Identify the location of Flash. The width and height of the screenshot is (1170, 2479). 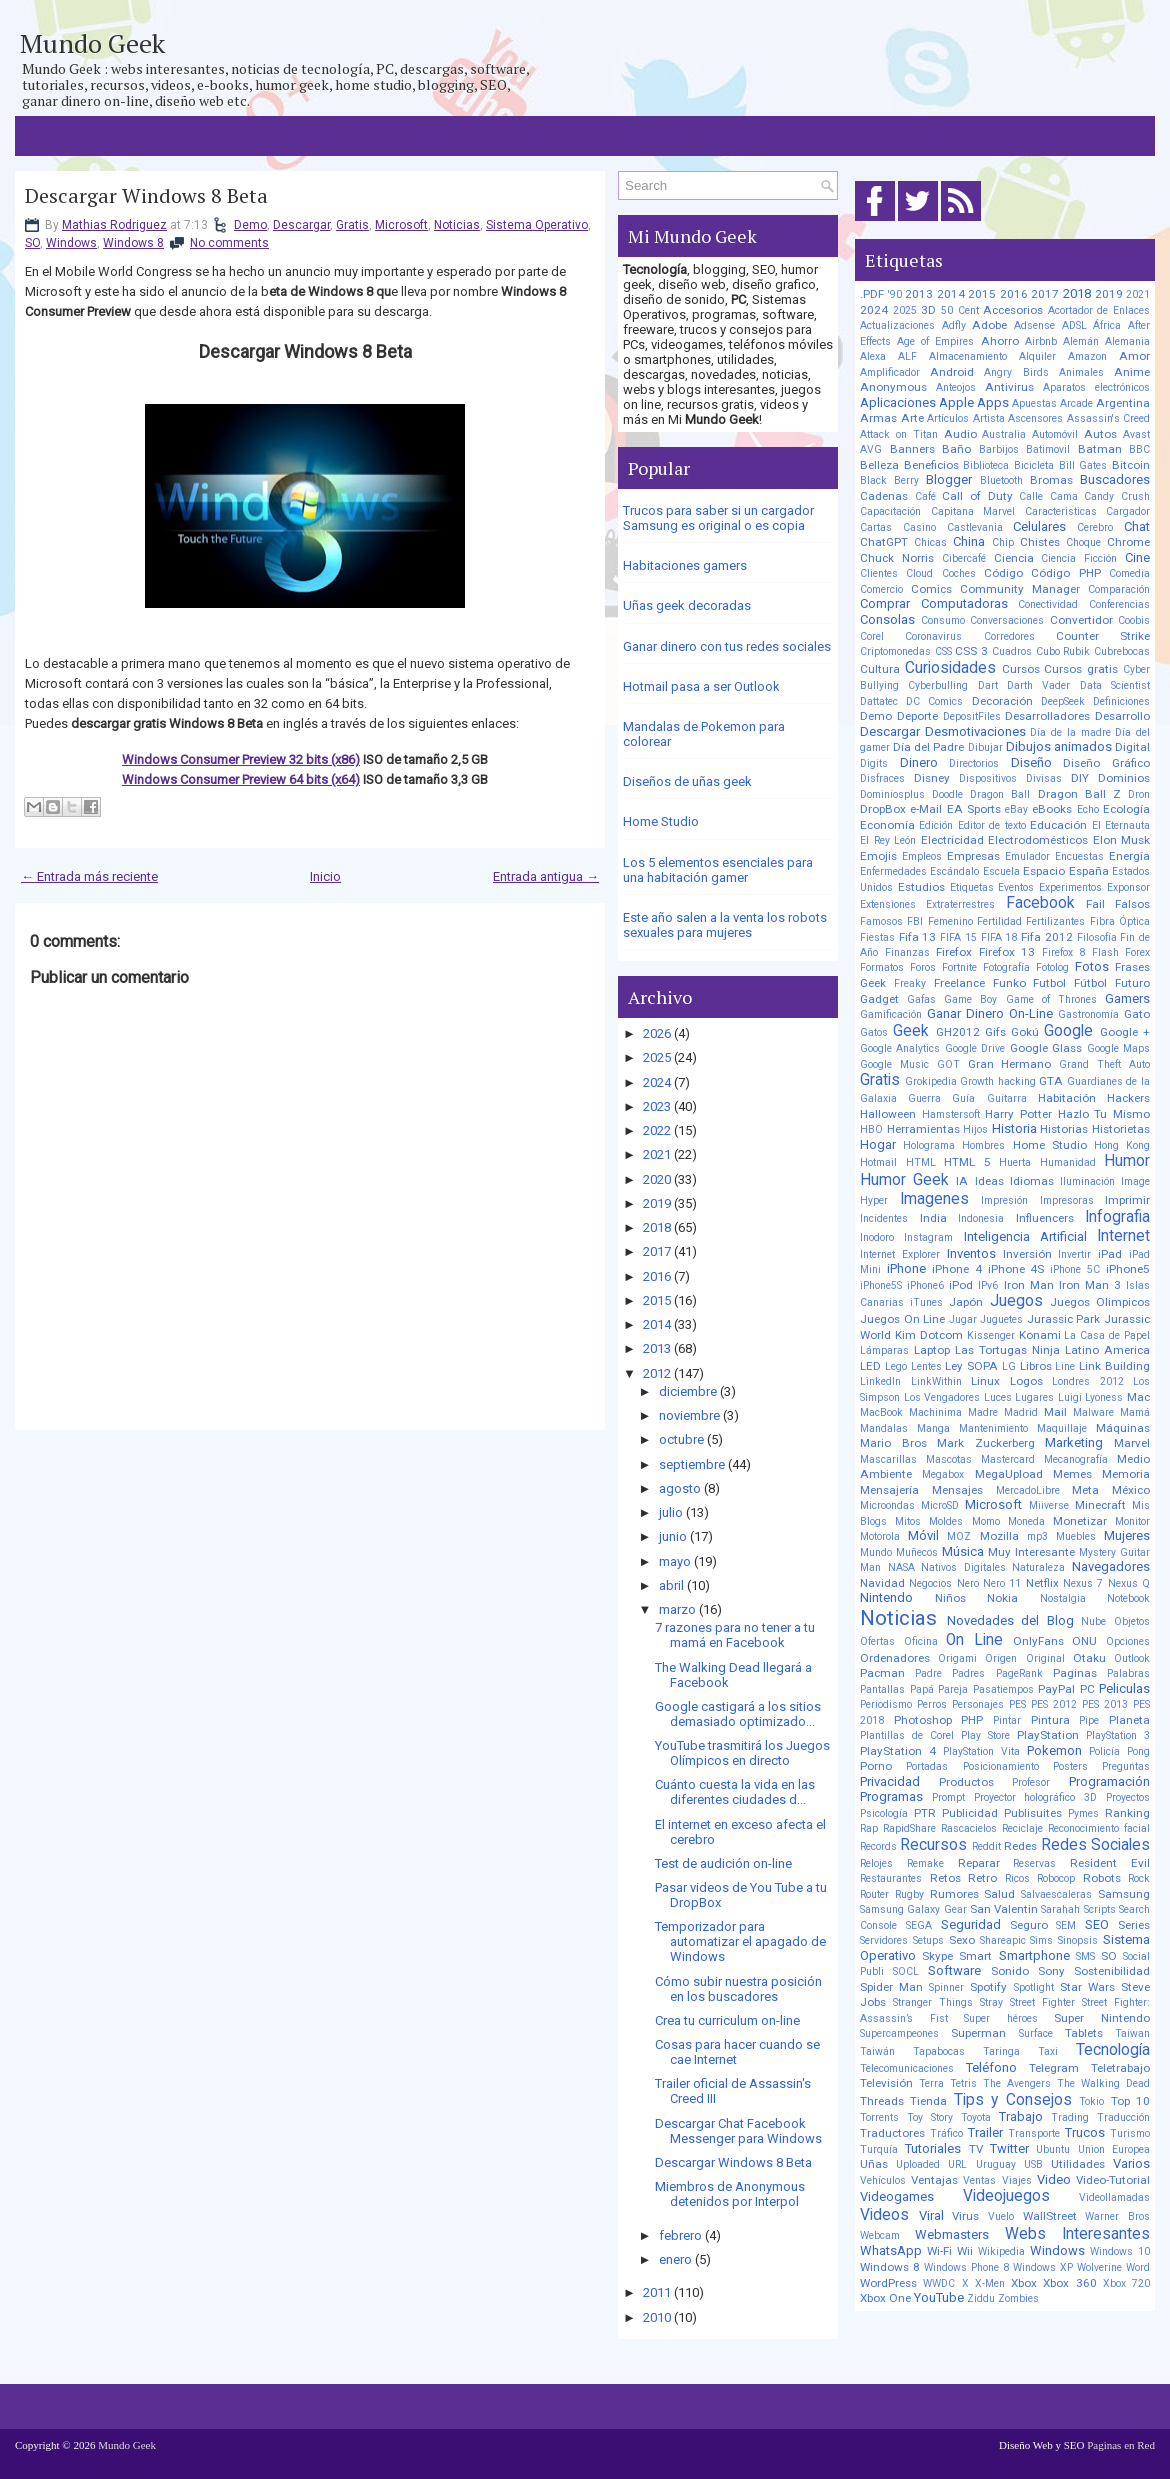
(1105, 952).